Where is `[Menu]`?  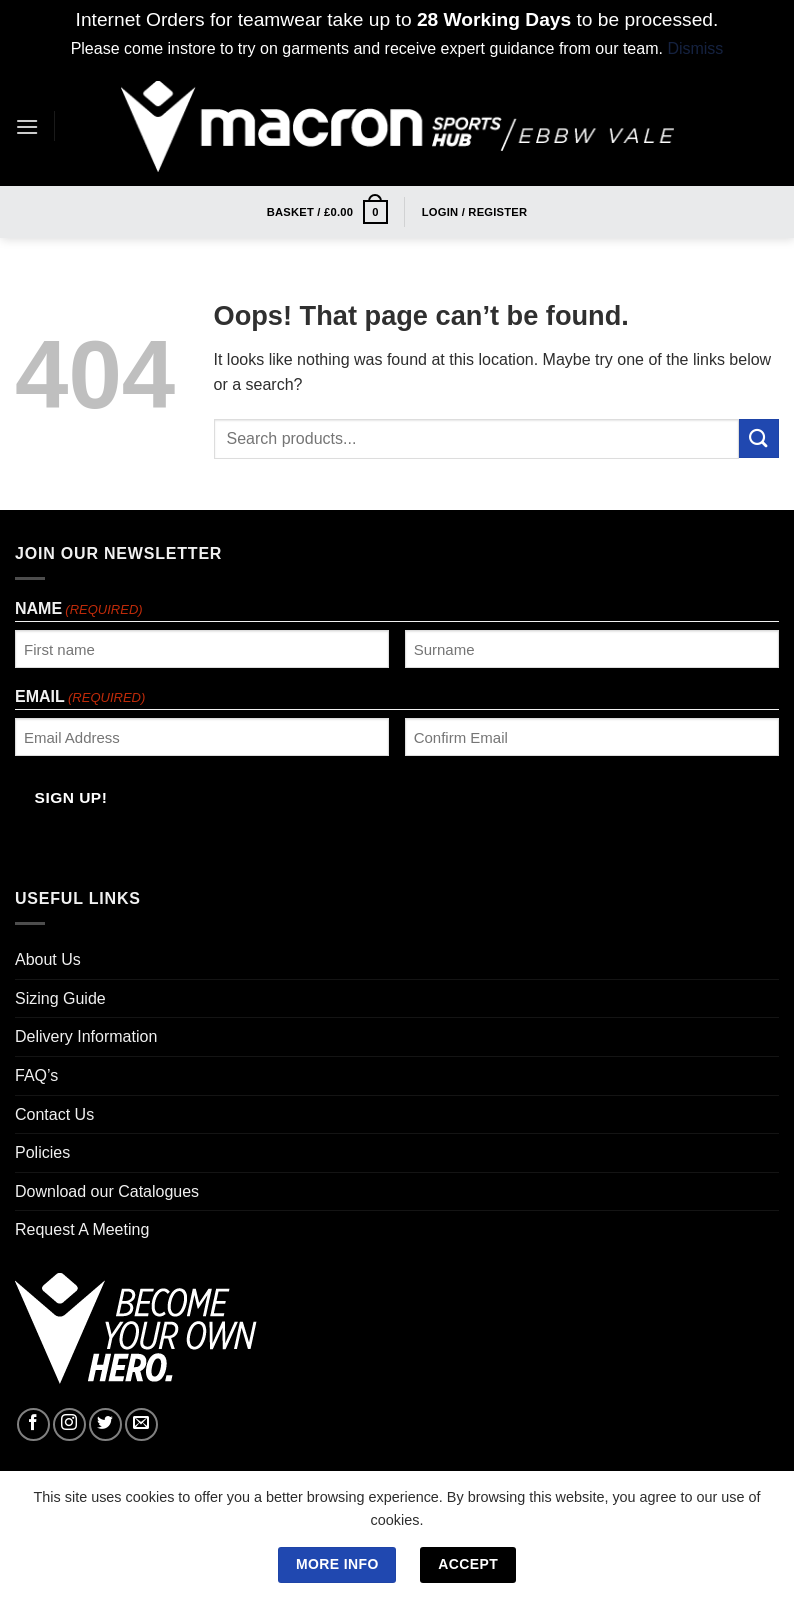
[Menu] is located at coordinates (27, 126).